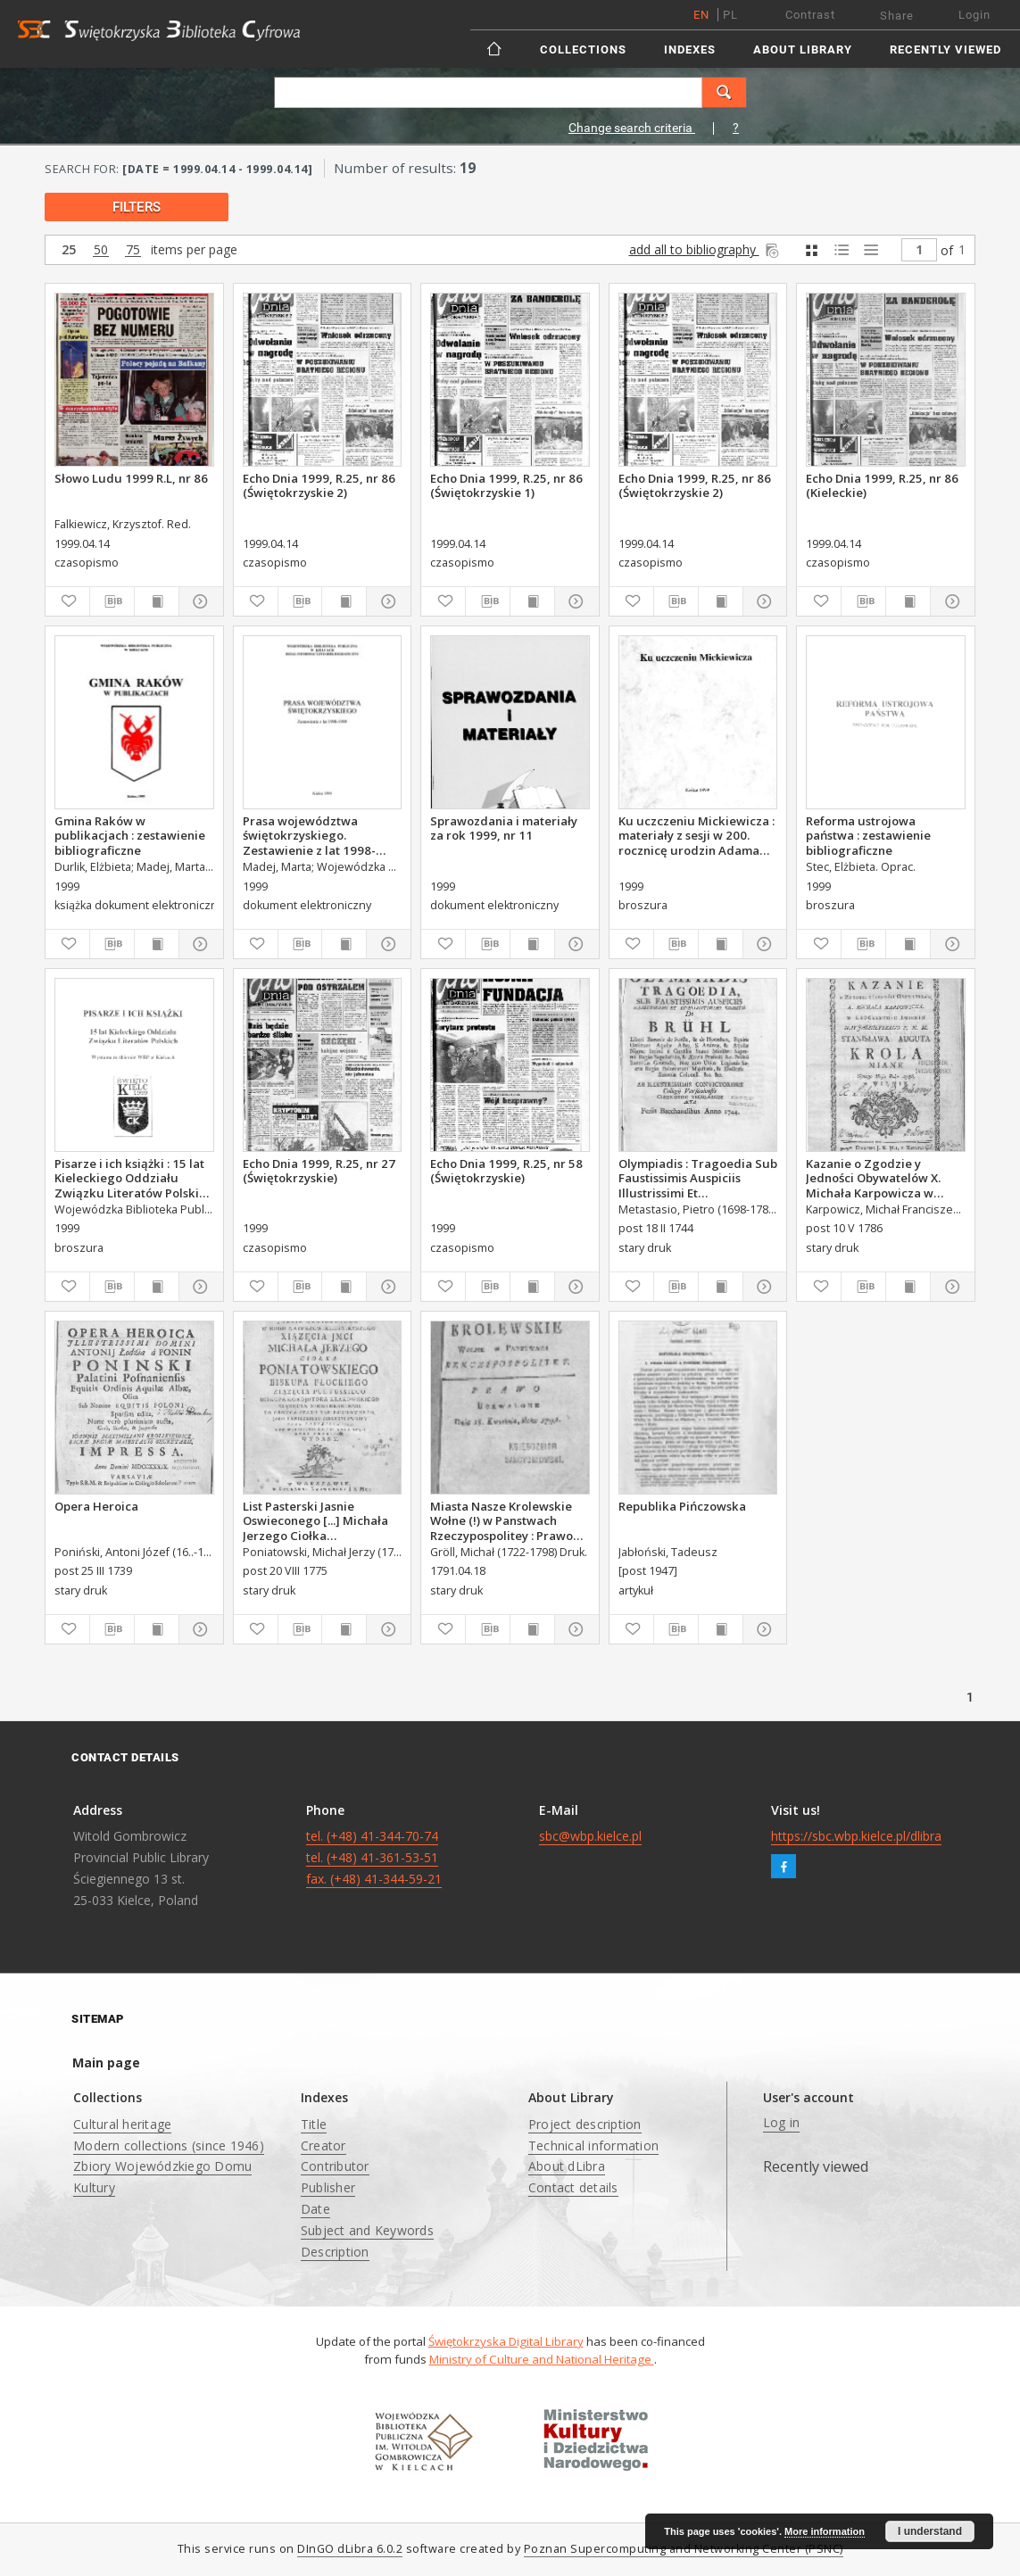 This screenshot has height=2576, width=1020. I want to click on About Library, so click(802, 49).